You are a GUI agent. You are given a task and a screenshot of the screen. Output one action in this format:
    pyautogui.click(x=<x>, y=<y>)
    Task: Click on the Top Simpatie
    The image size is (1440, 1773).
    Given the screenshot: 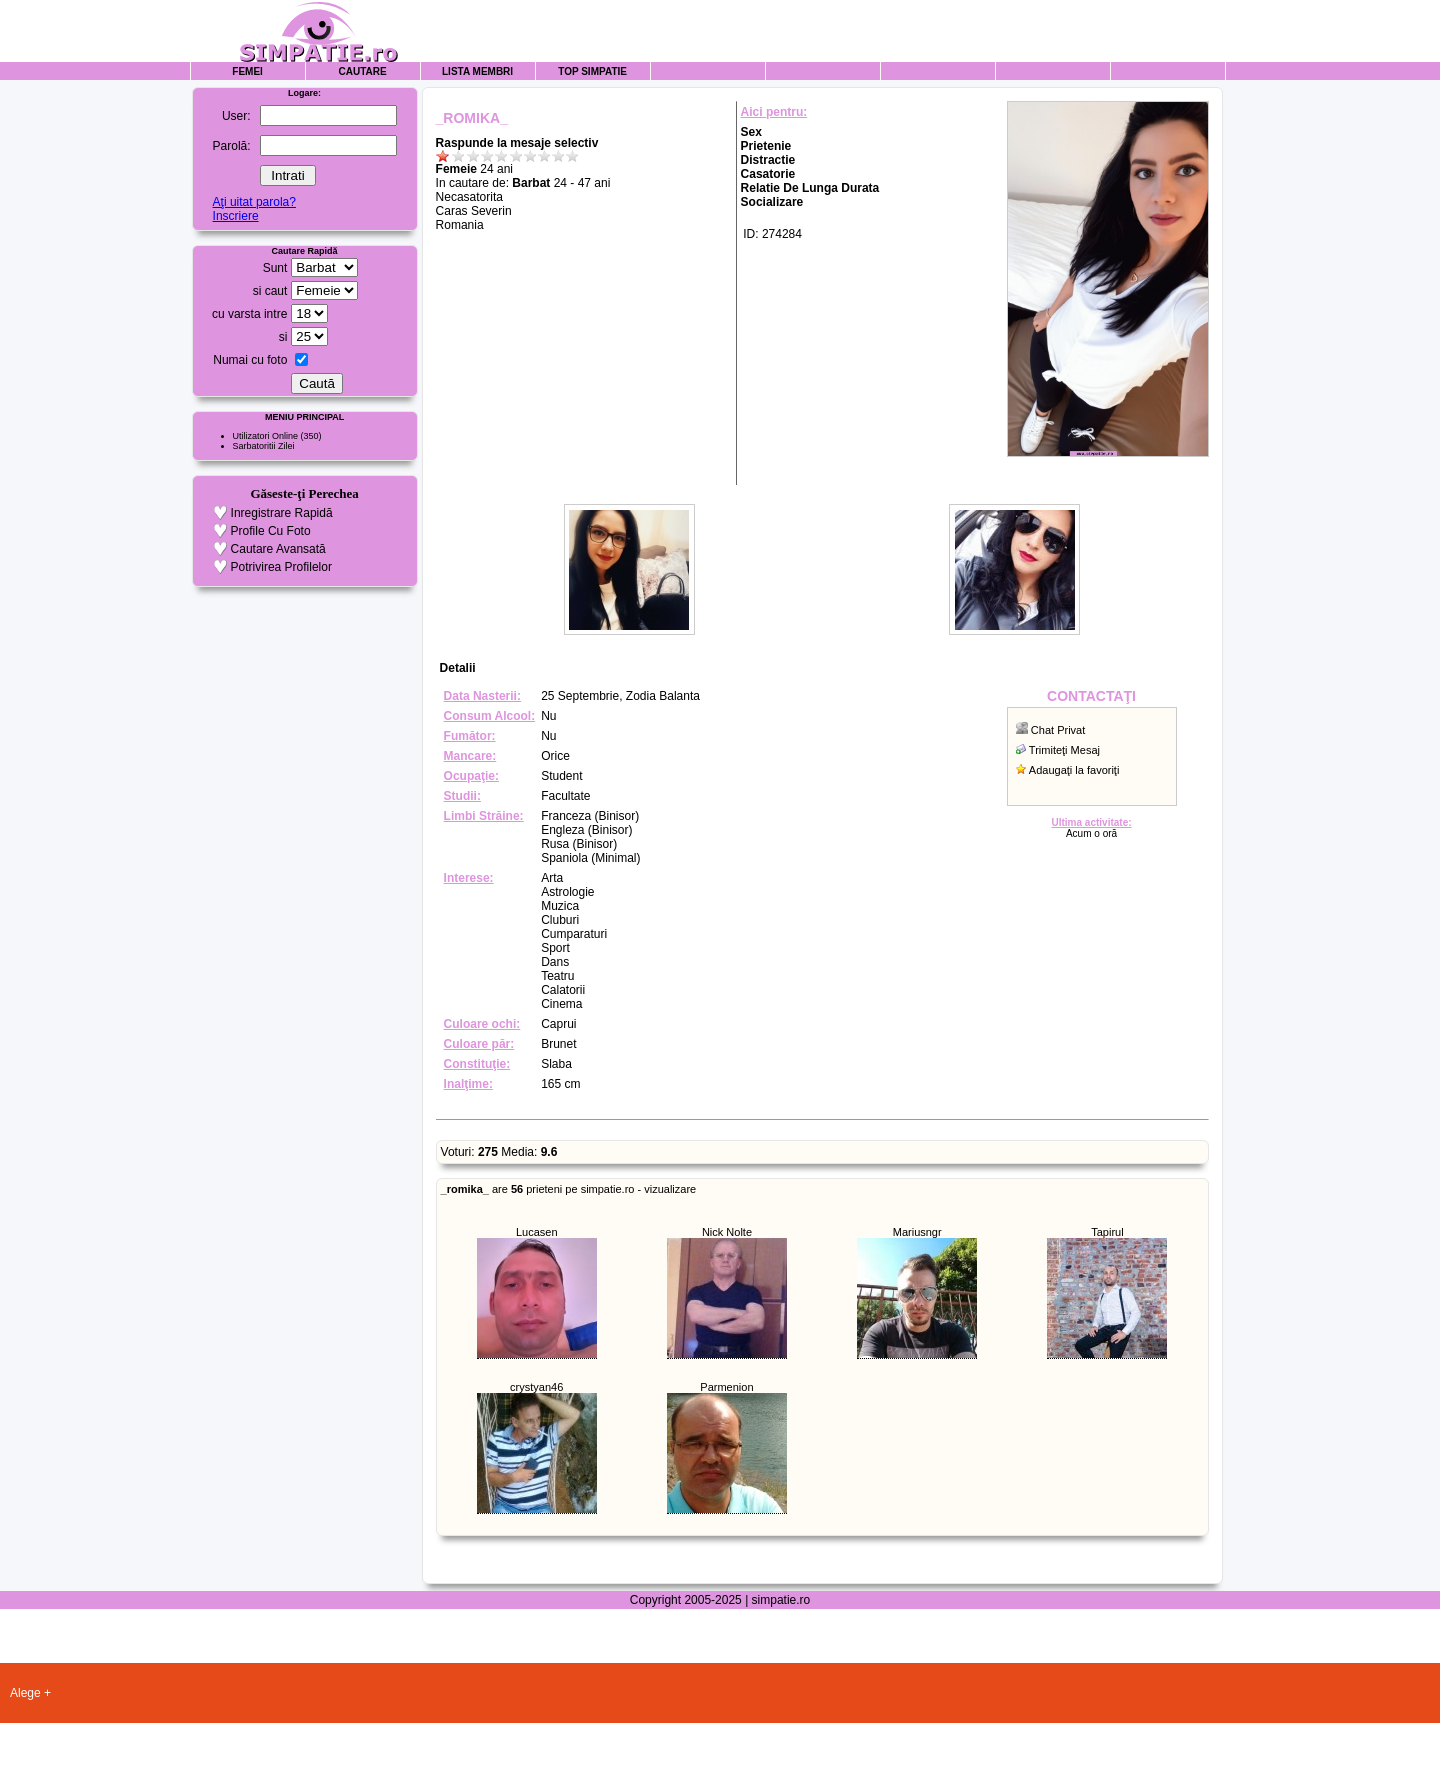 What is the action you would take?
    pyautogui.click(x=592, y=71)
    